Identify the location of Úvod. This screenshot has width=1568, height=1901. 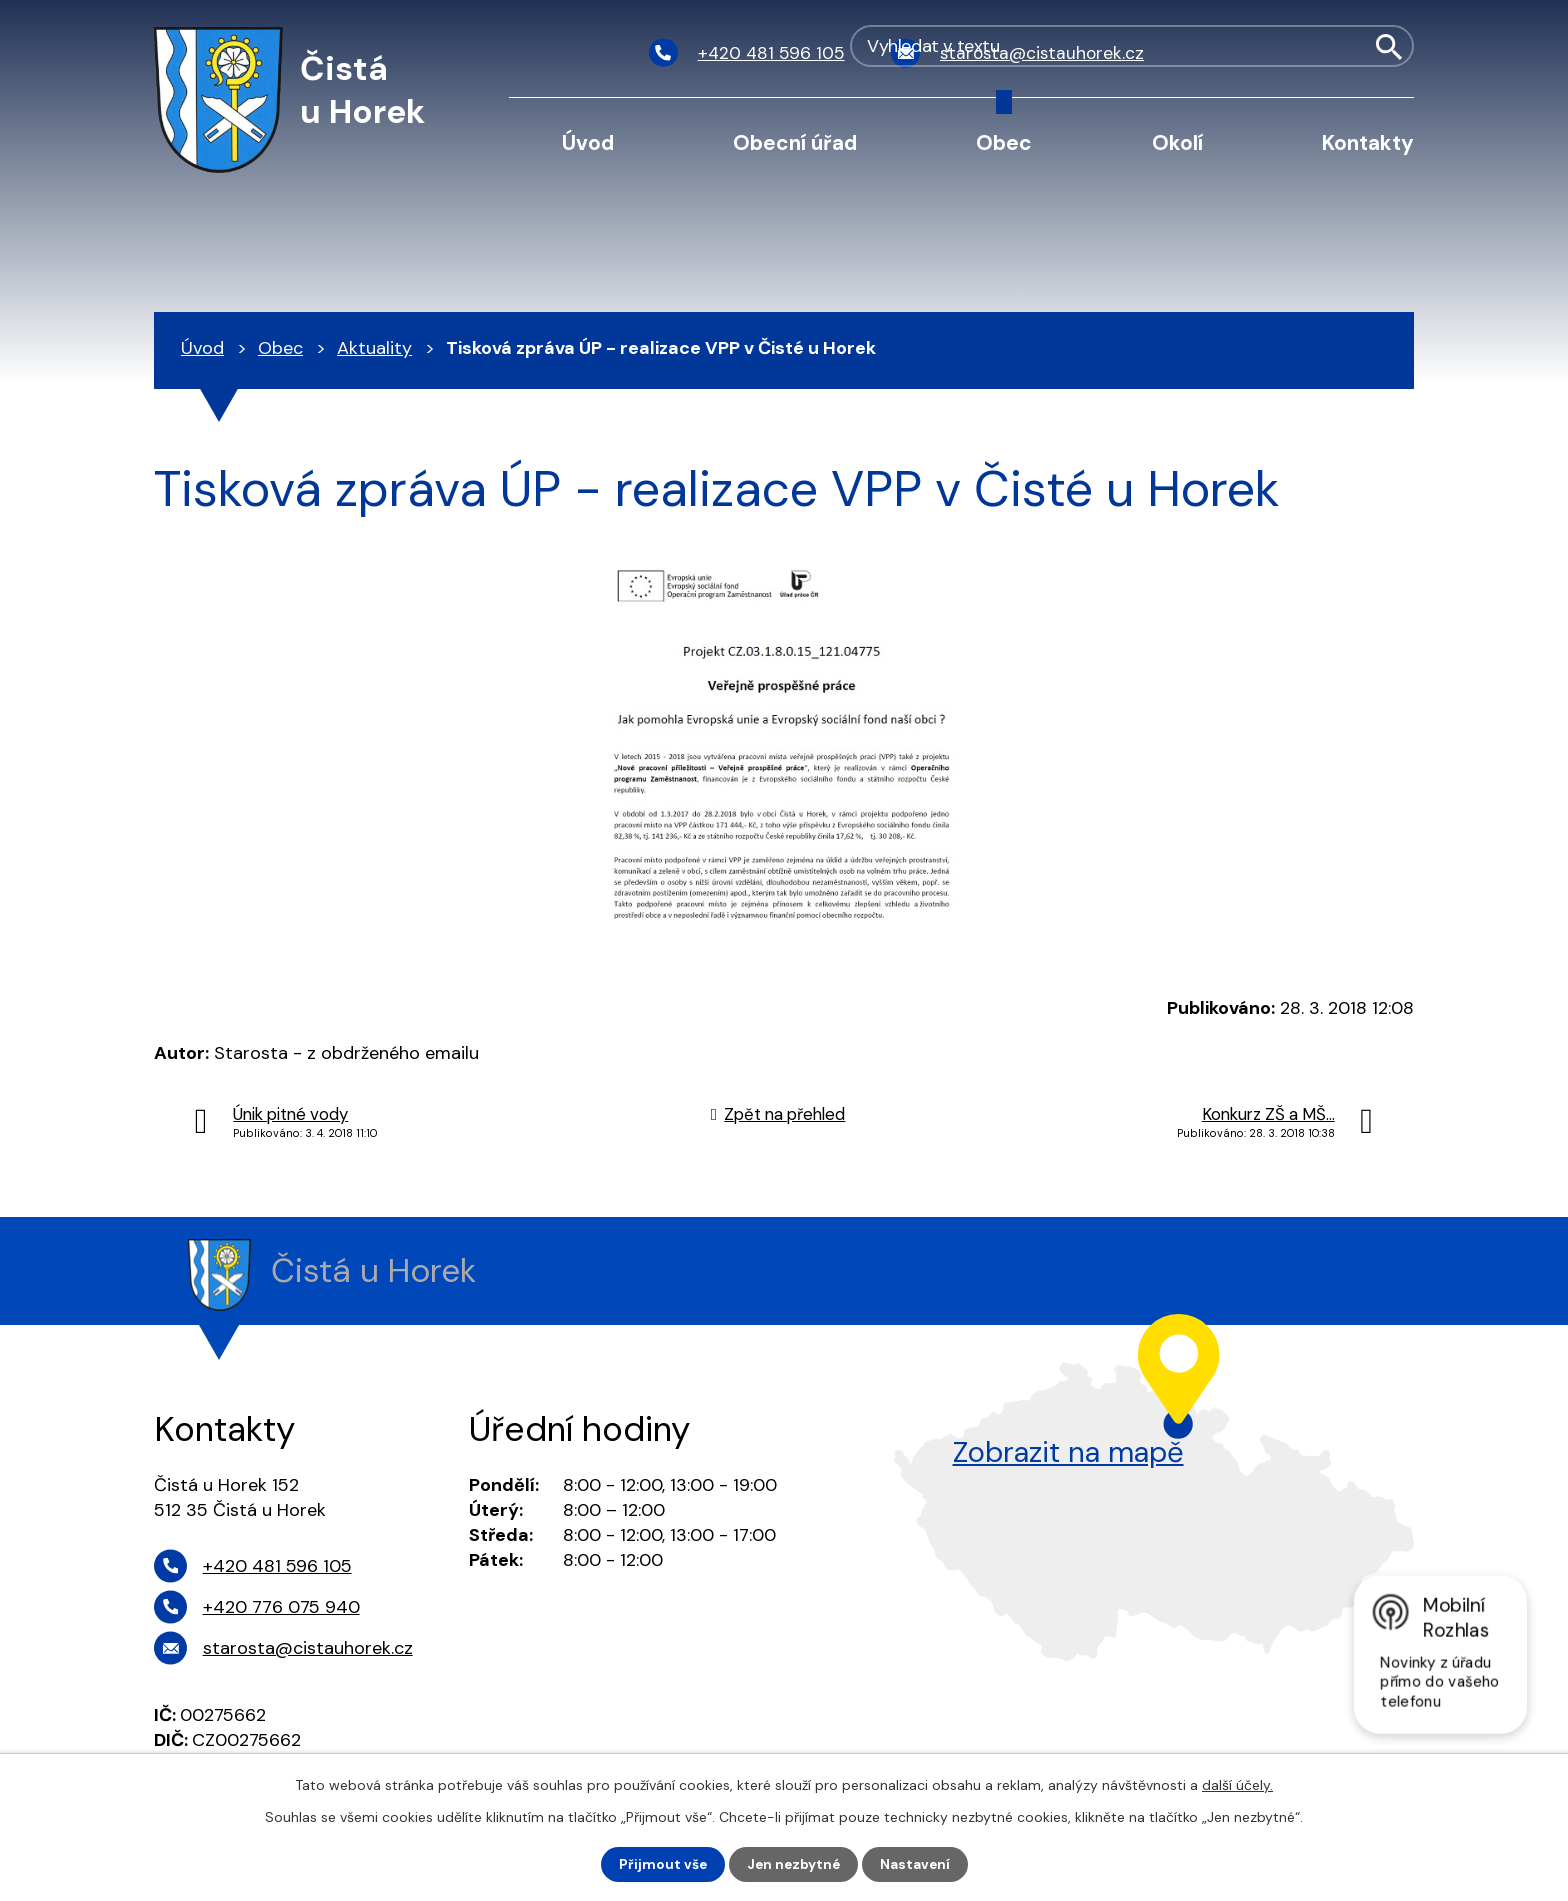
(588, 142).